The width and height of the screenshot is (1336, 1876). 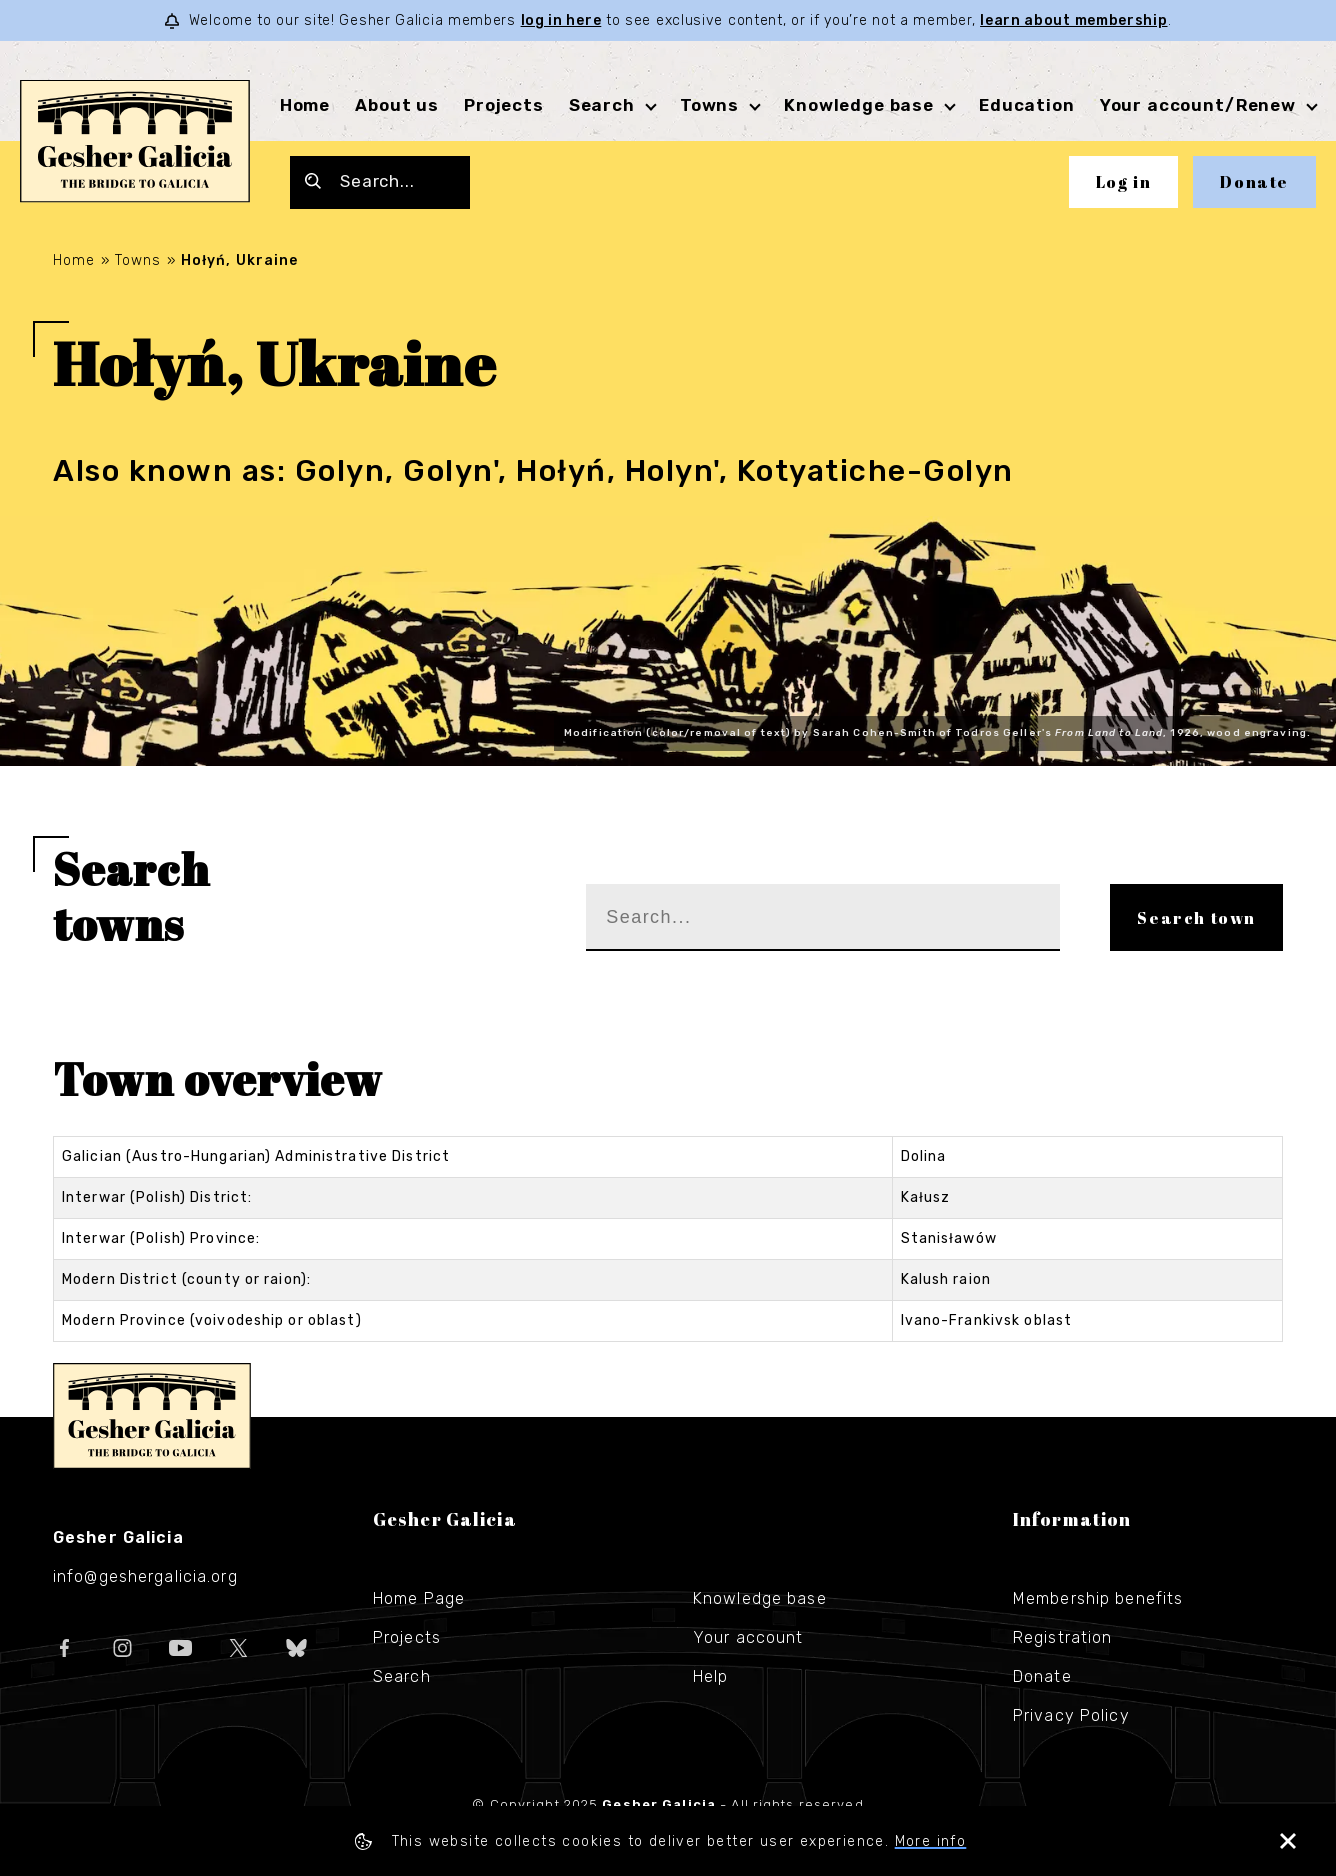 What do you see at coordinates (859, 105) in the screenshot?
I see `Knowledge base` at bounding box center [859, 105].